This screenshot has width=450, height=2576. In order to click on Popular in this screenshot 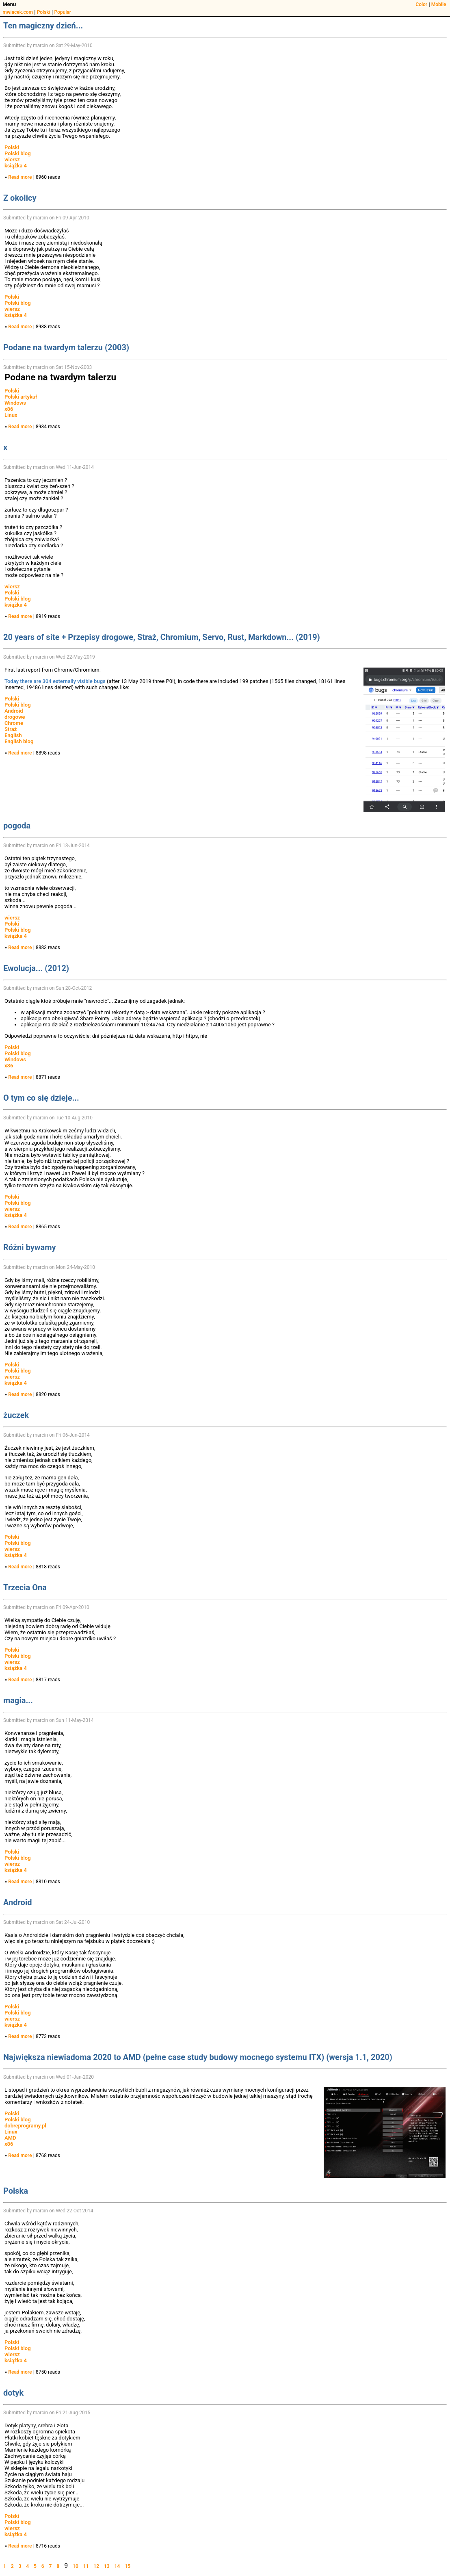, I will do `click(62, 12)`.